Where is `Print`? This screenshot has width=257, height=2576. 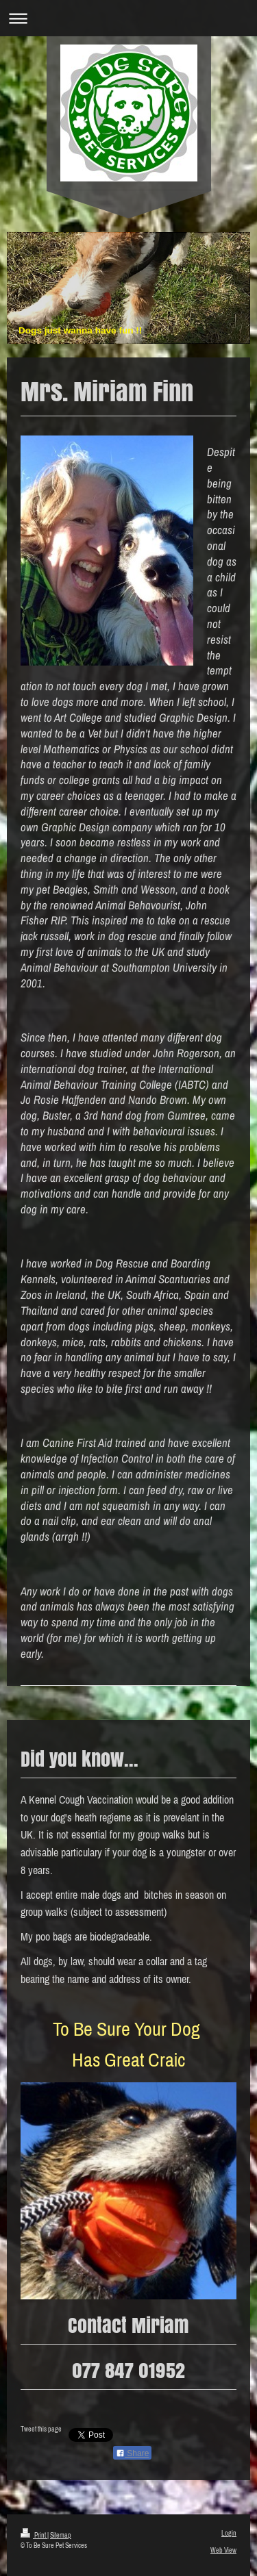
Print is located at coordinates (34, 2535).